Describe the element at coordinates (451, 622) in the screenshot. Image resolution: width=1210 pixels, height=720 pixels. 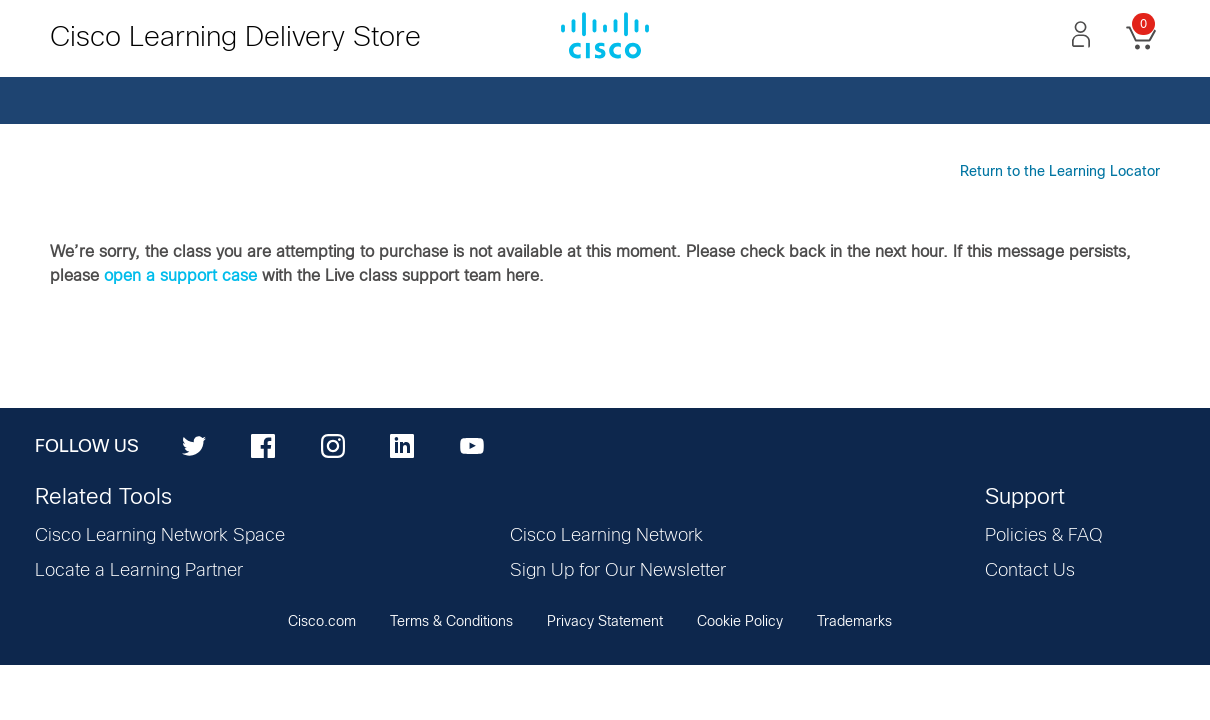
I see `Terms & Conditions` at that location.